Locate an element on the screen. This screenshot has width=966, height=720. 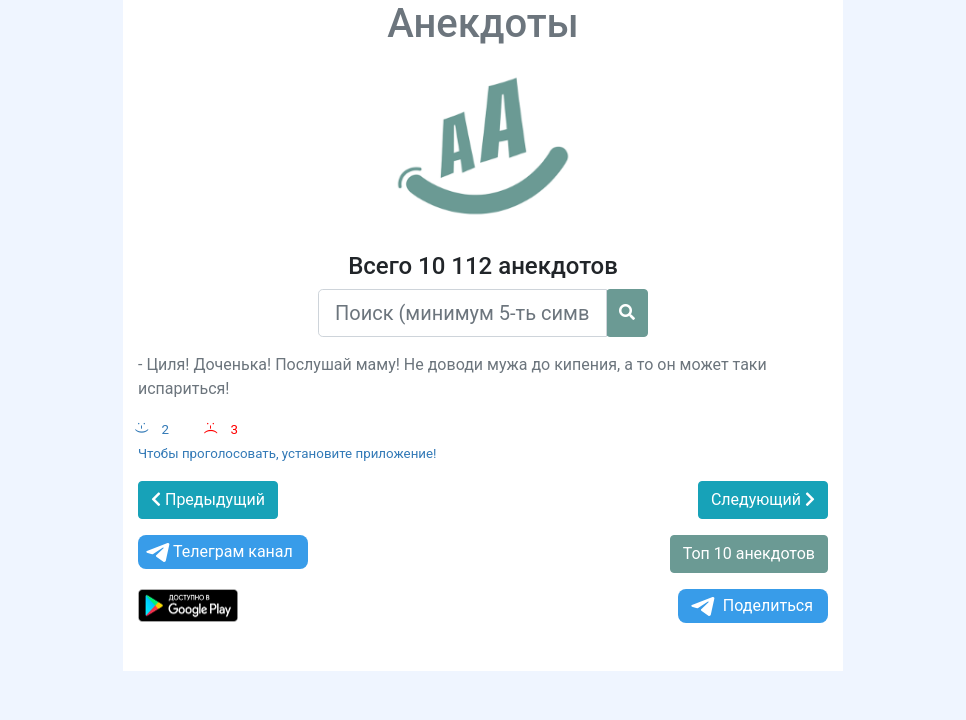
Телеграм канал is located at coordinates (218, 552).